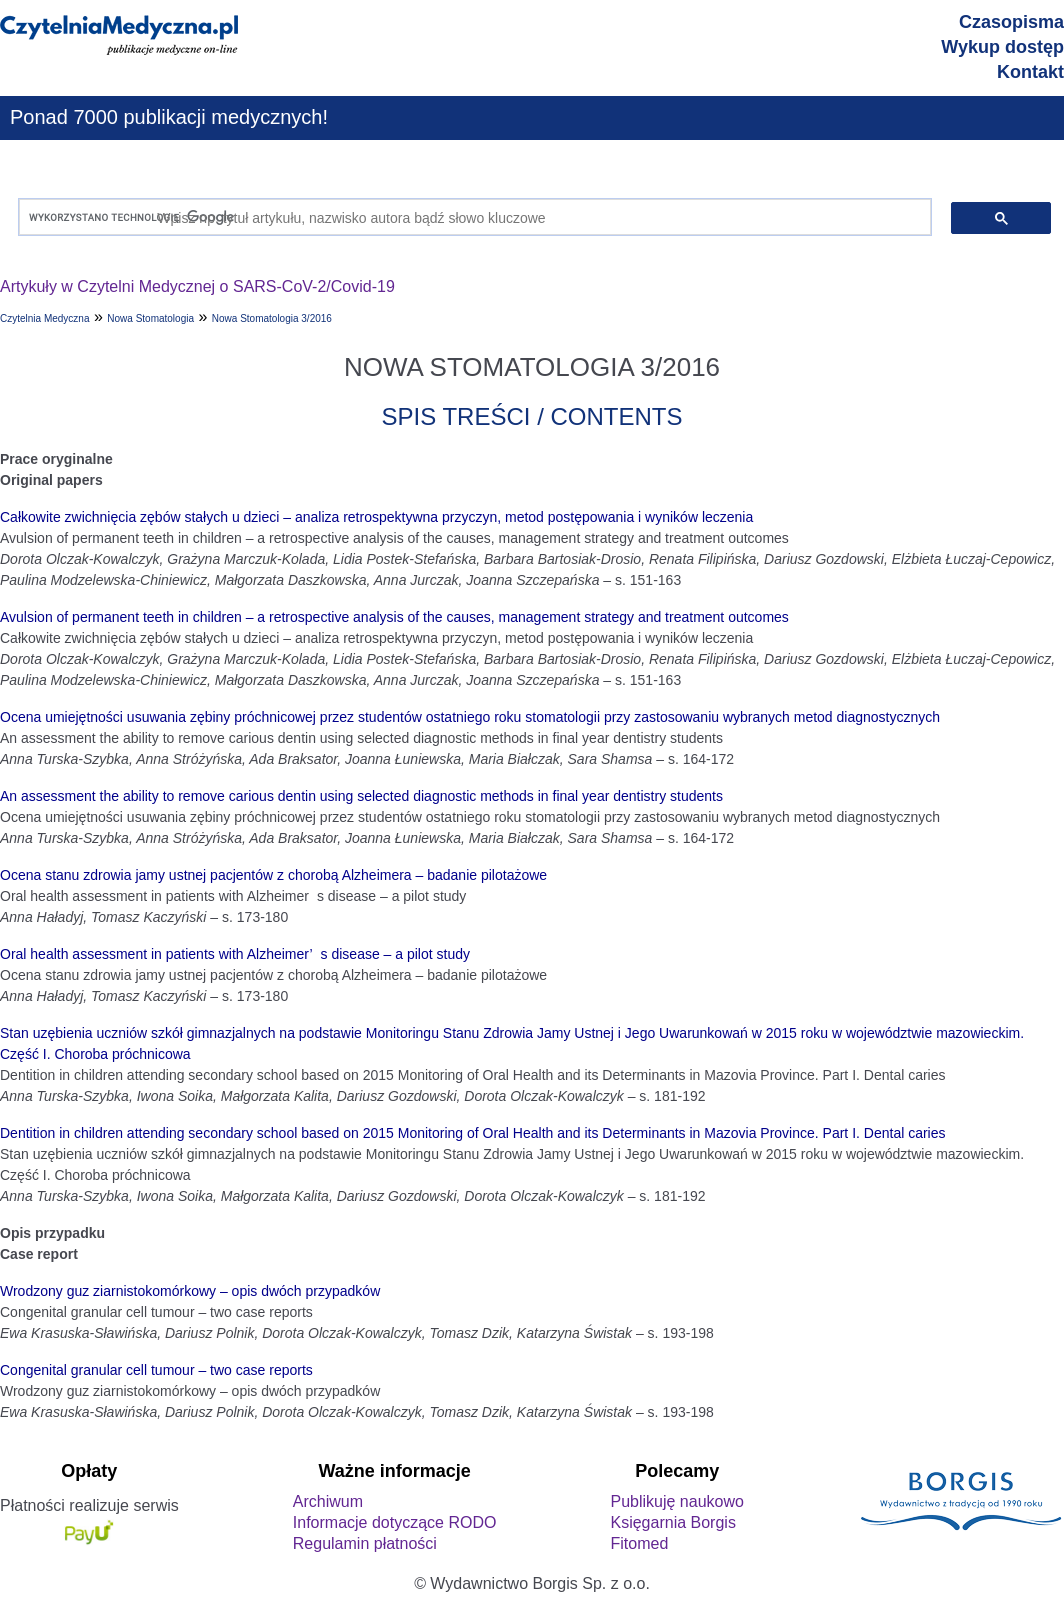  Describe the element at coordinates (156, 1370) in the screenshot. I see `Congenital granular cell tumour – two case reports` at that location.